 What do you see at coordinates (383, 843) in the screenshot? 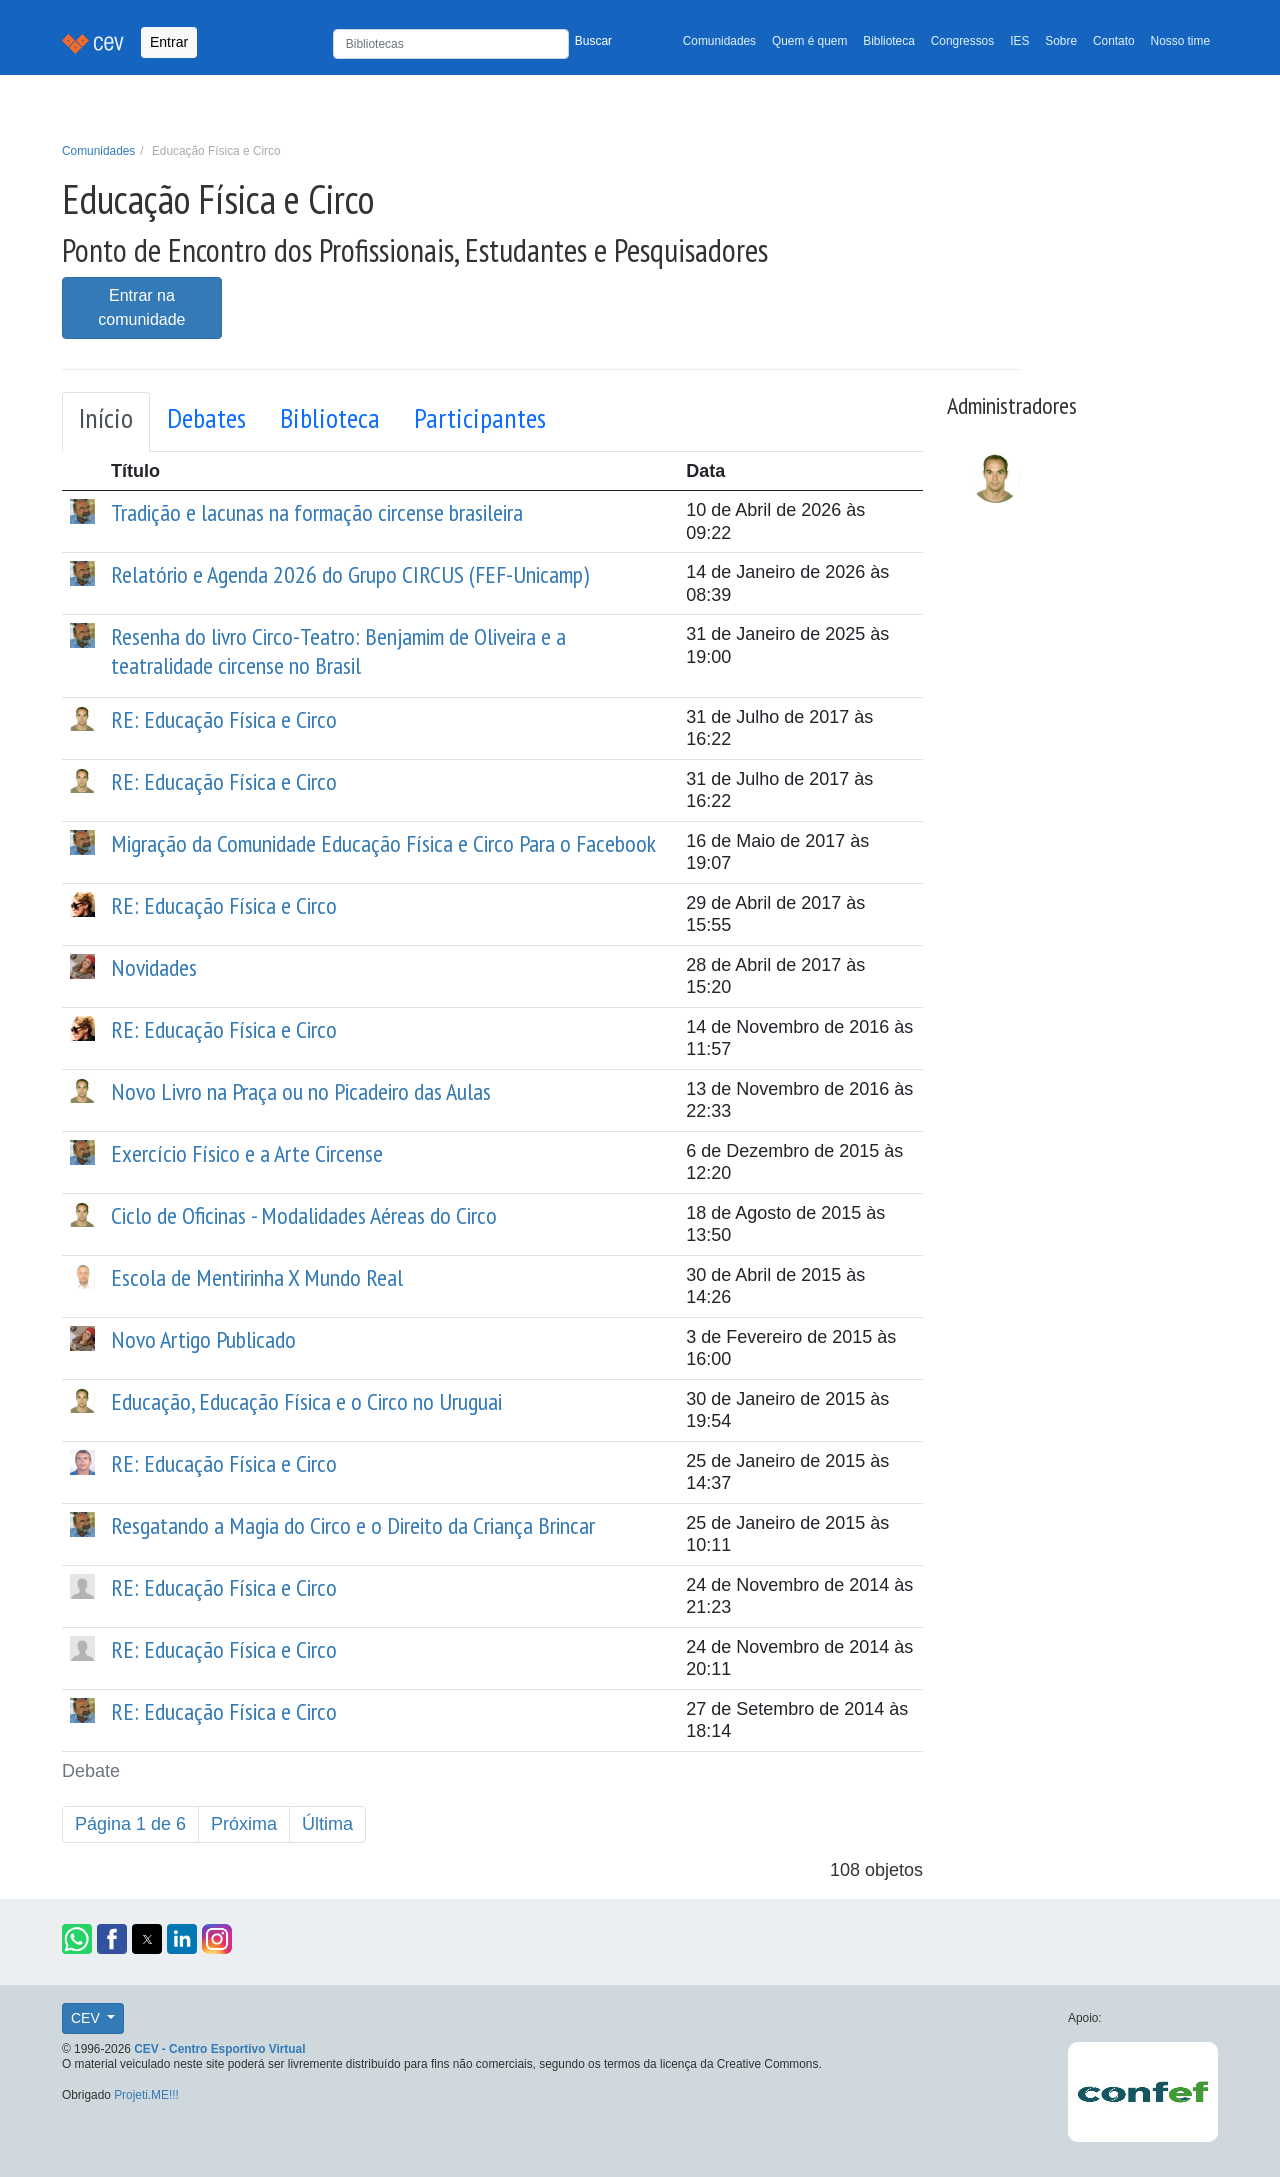
I see `Migração da Comunidade Educação Física e Circo Para o Facebook` at bounding box center [383, 843].